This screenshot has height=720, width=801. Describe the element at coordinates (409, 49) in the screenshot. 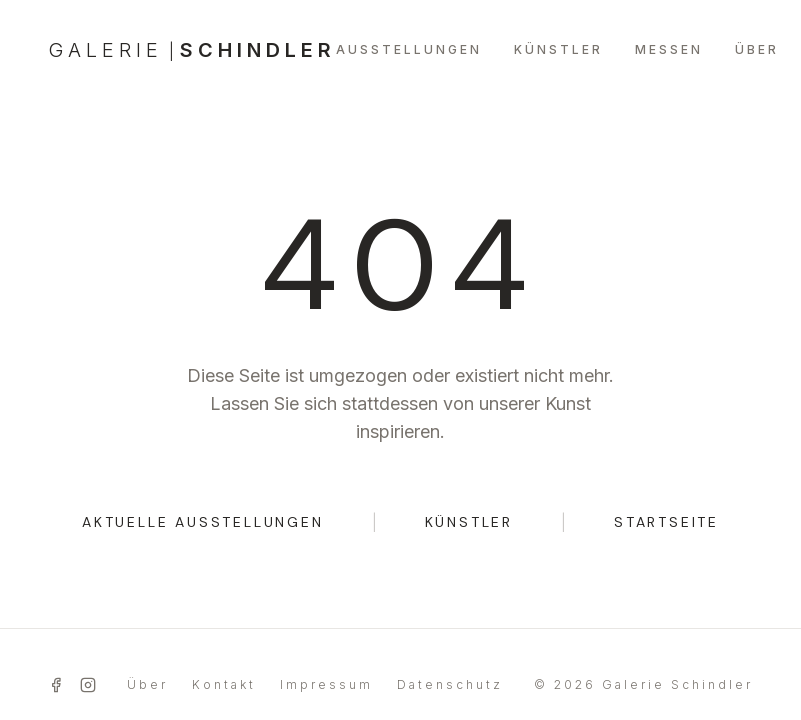

I see `AUSSTELLUNGEN` at that location.